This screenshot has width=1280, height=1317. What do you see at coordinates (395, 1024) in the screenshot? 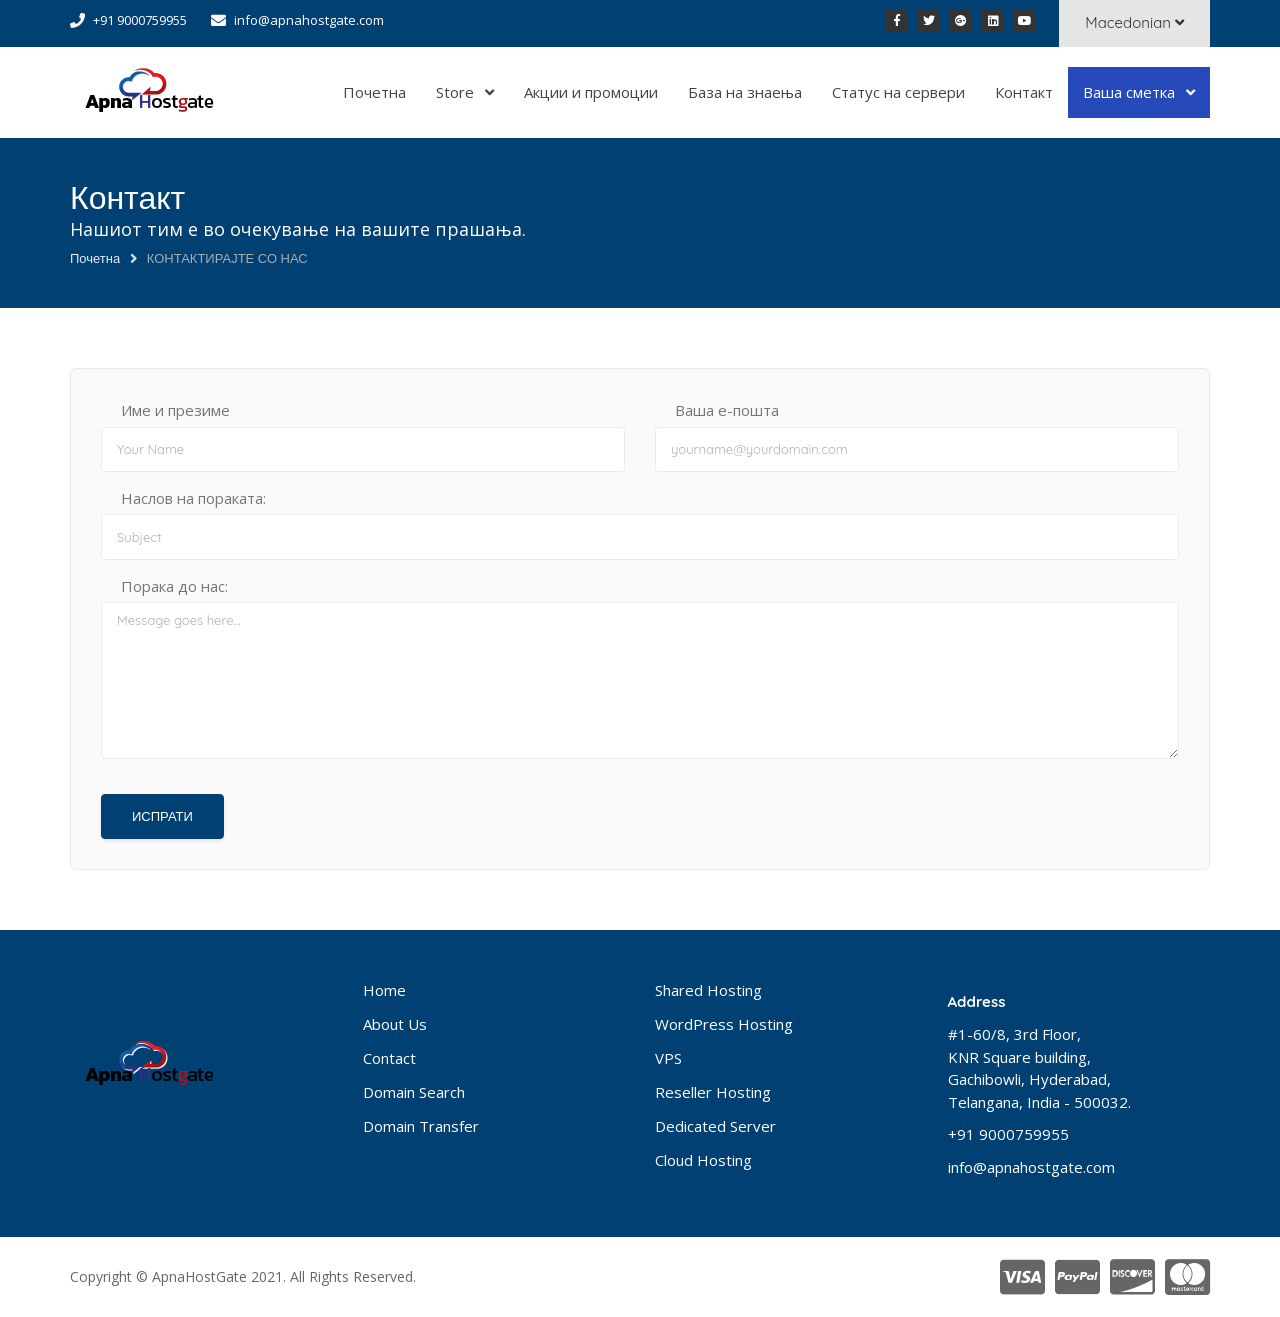
I see `About Us` at bounding box center [395, 1024].